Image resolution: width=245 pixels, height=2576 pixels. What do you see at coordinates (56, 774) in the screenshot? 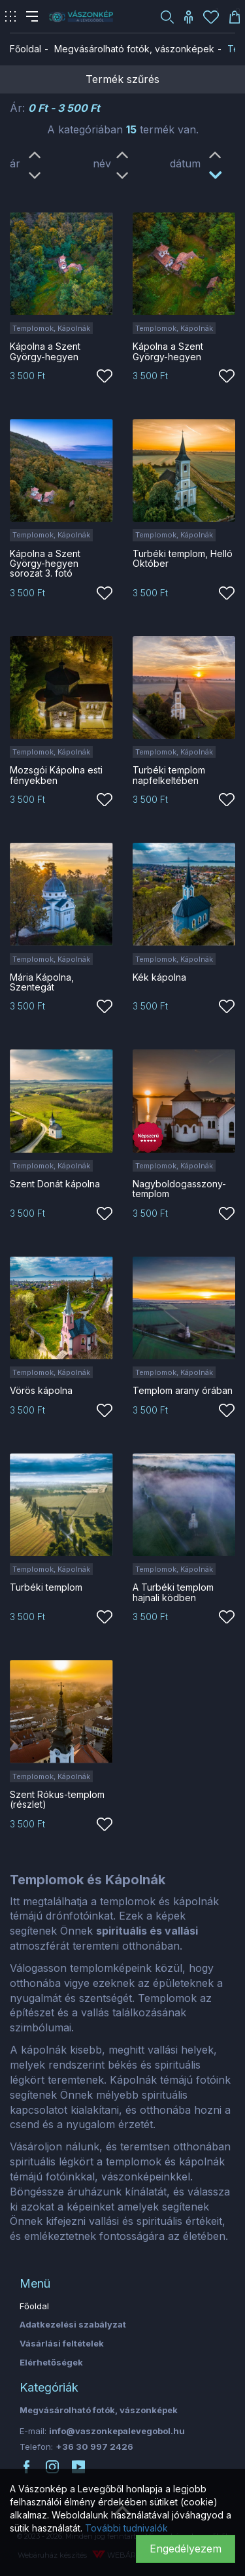
I see `Mozsgói Kápolna esti fényekben` at bounding box center [56, 774].